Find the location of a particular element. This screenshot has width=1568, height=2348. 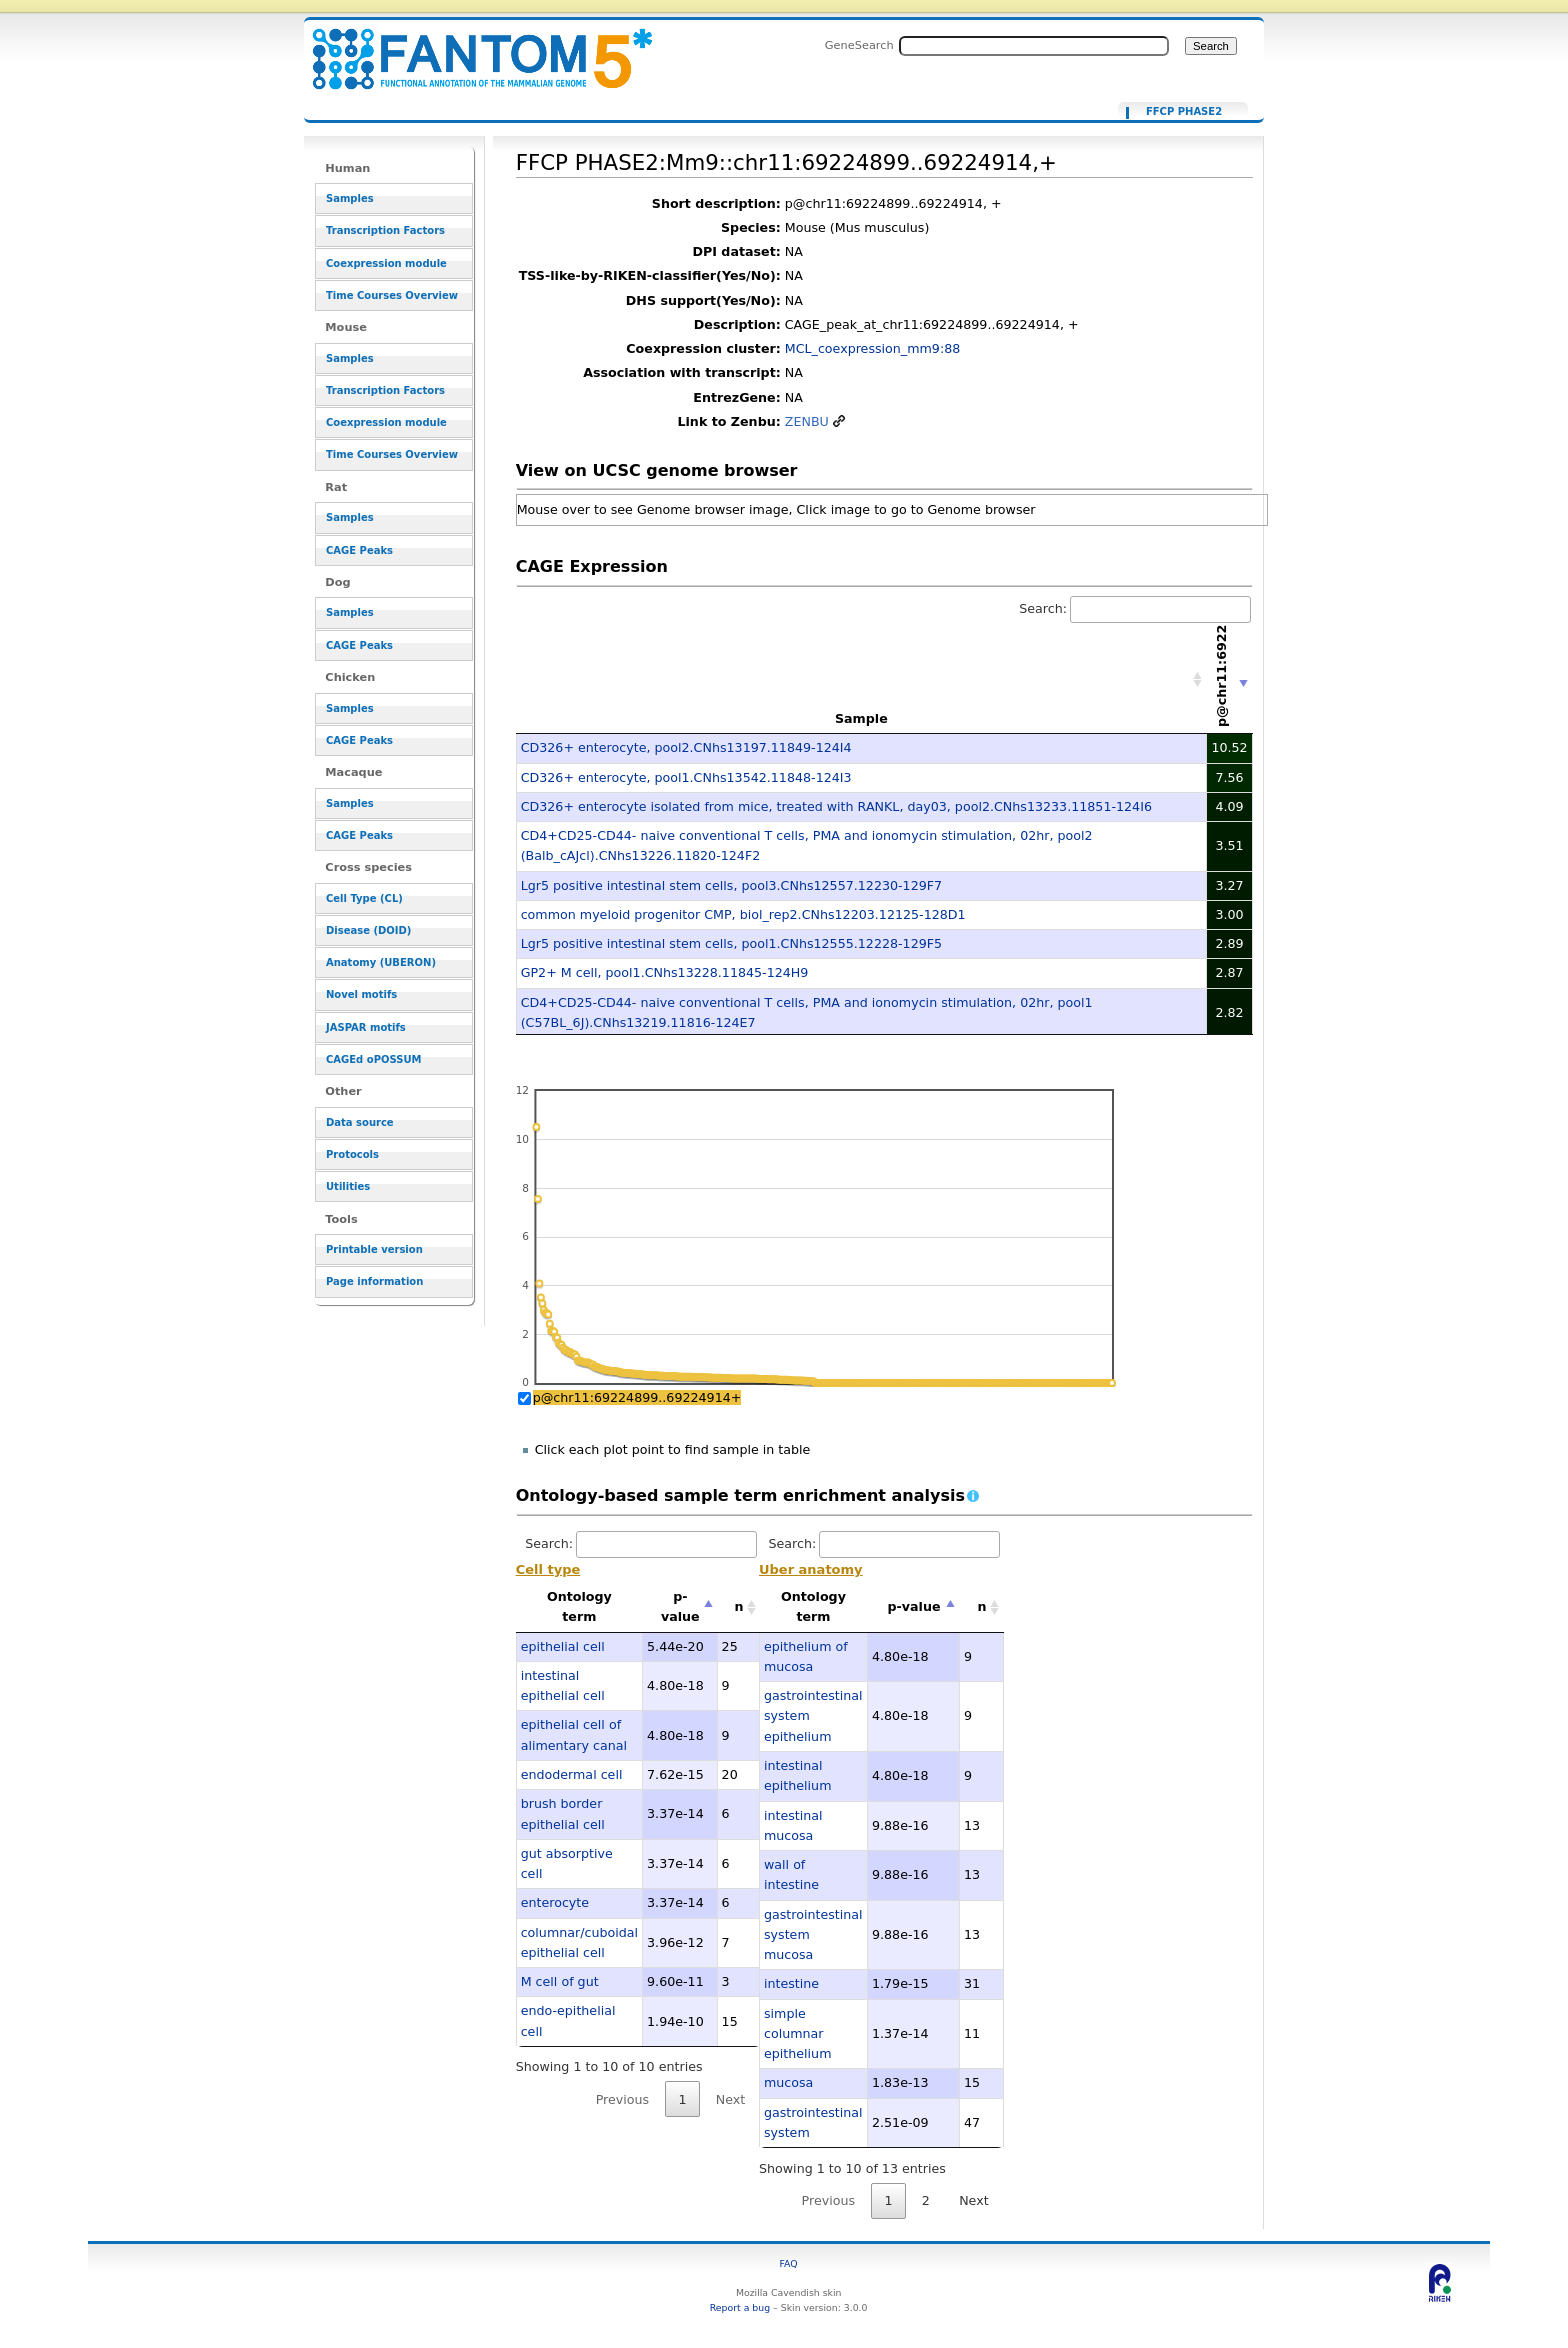

Time Courses Overview is located at coordinates (392, 295).